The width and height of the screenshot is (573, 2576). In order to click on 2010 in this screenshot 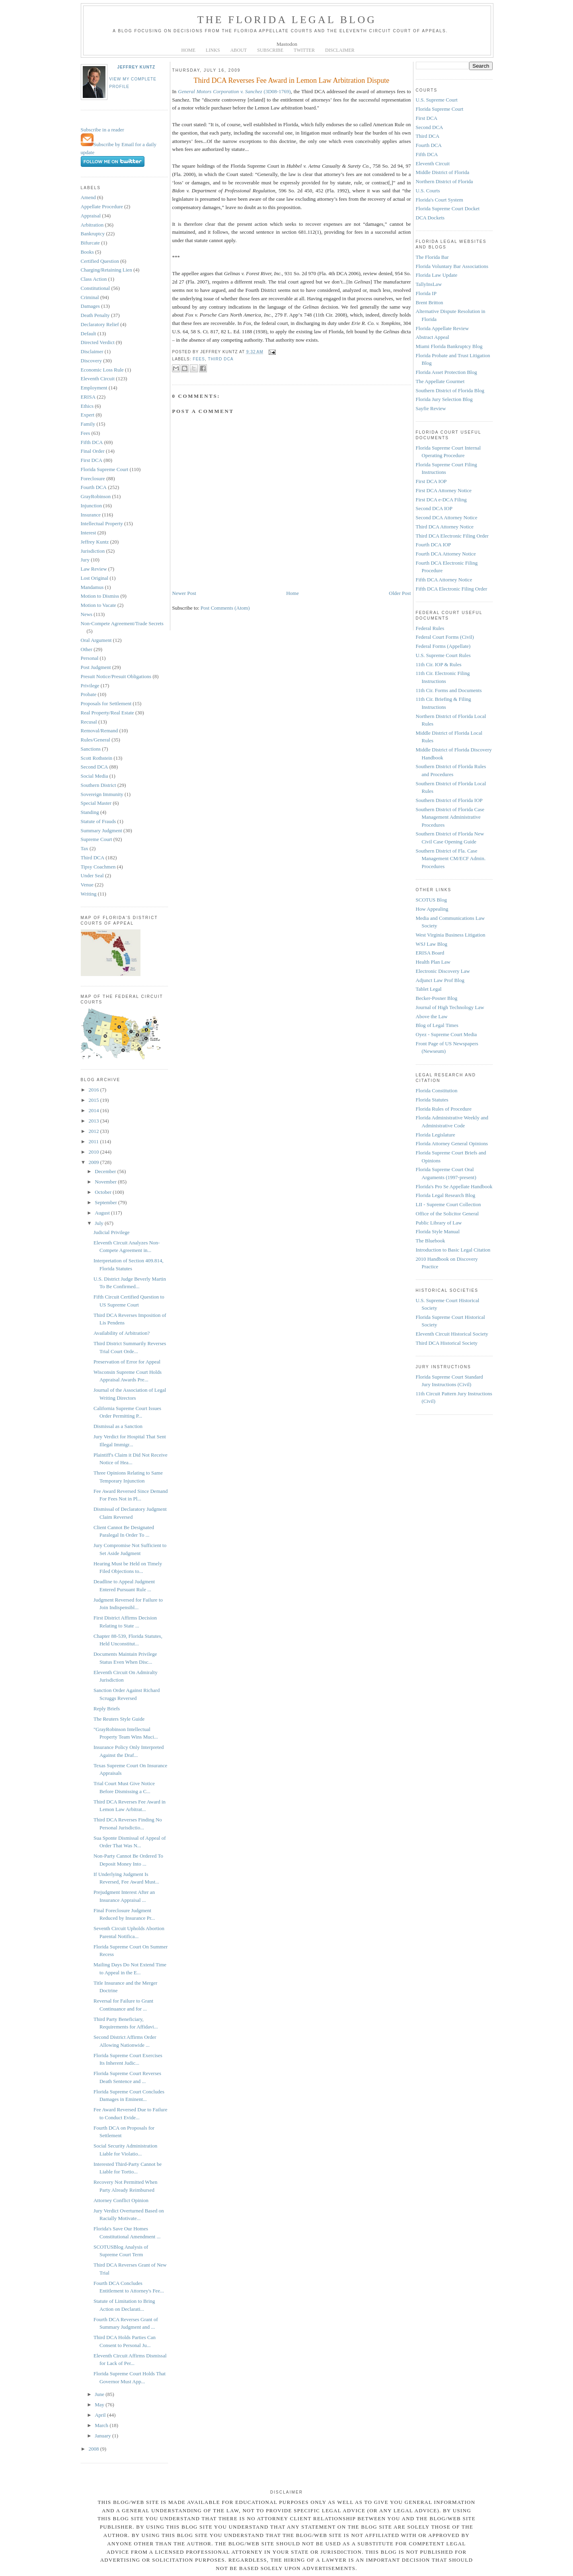, I will do `click(94, 1152)`.